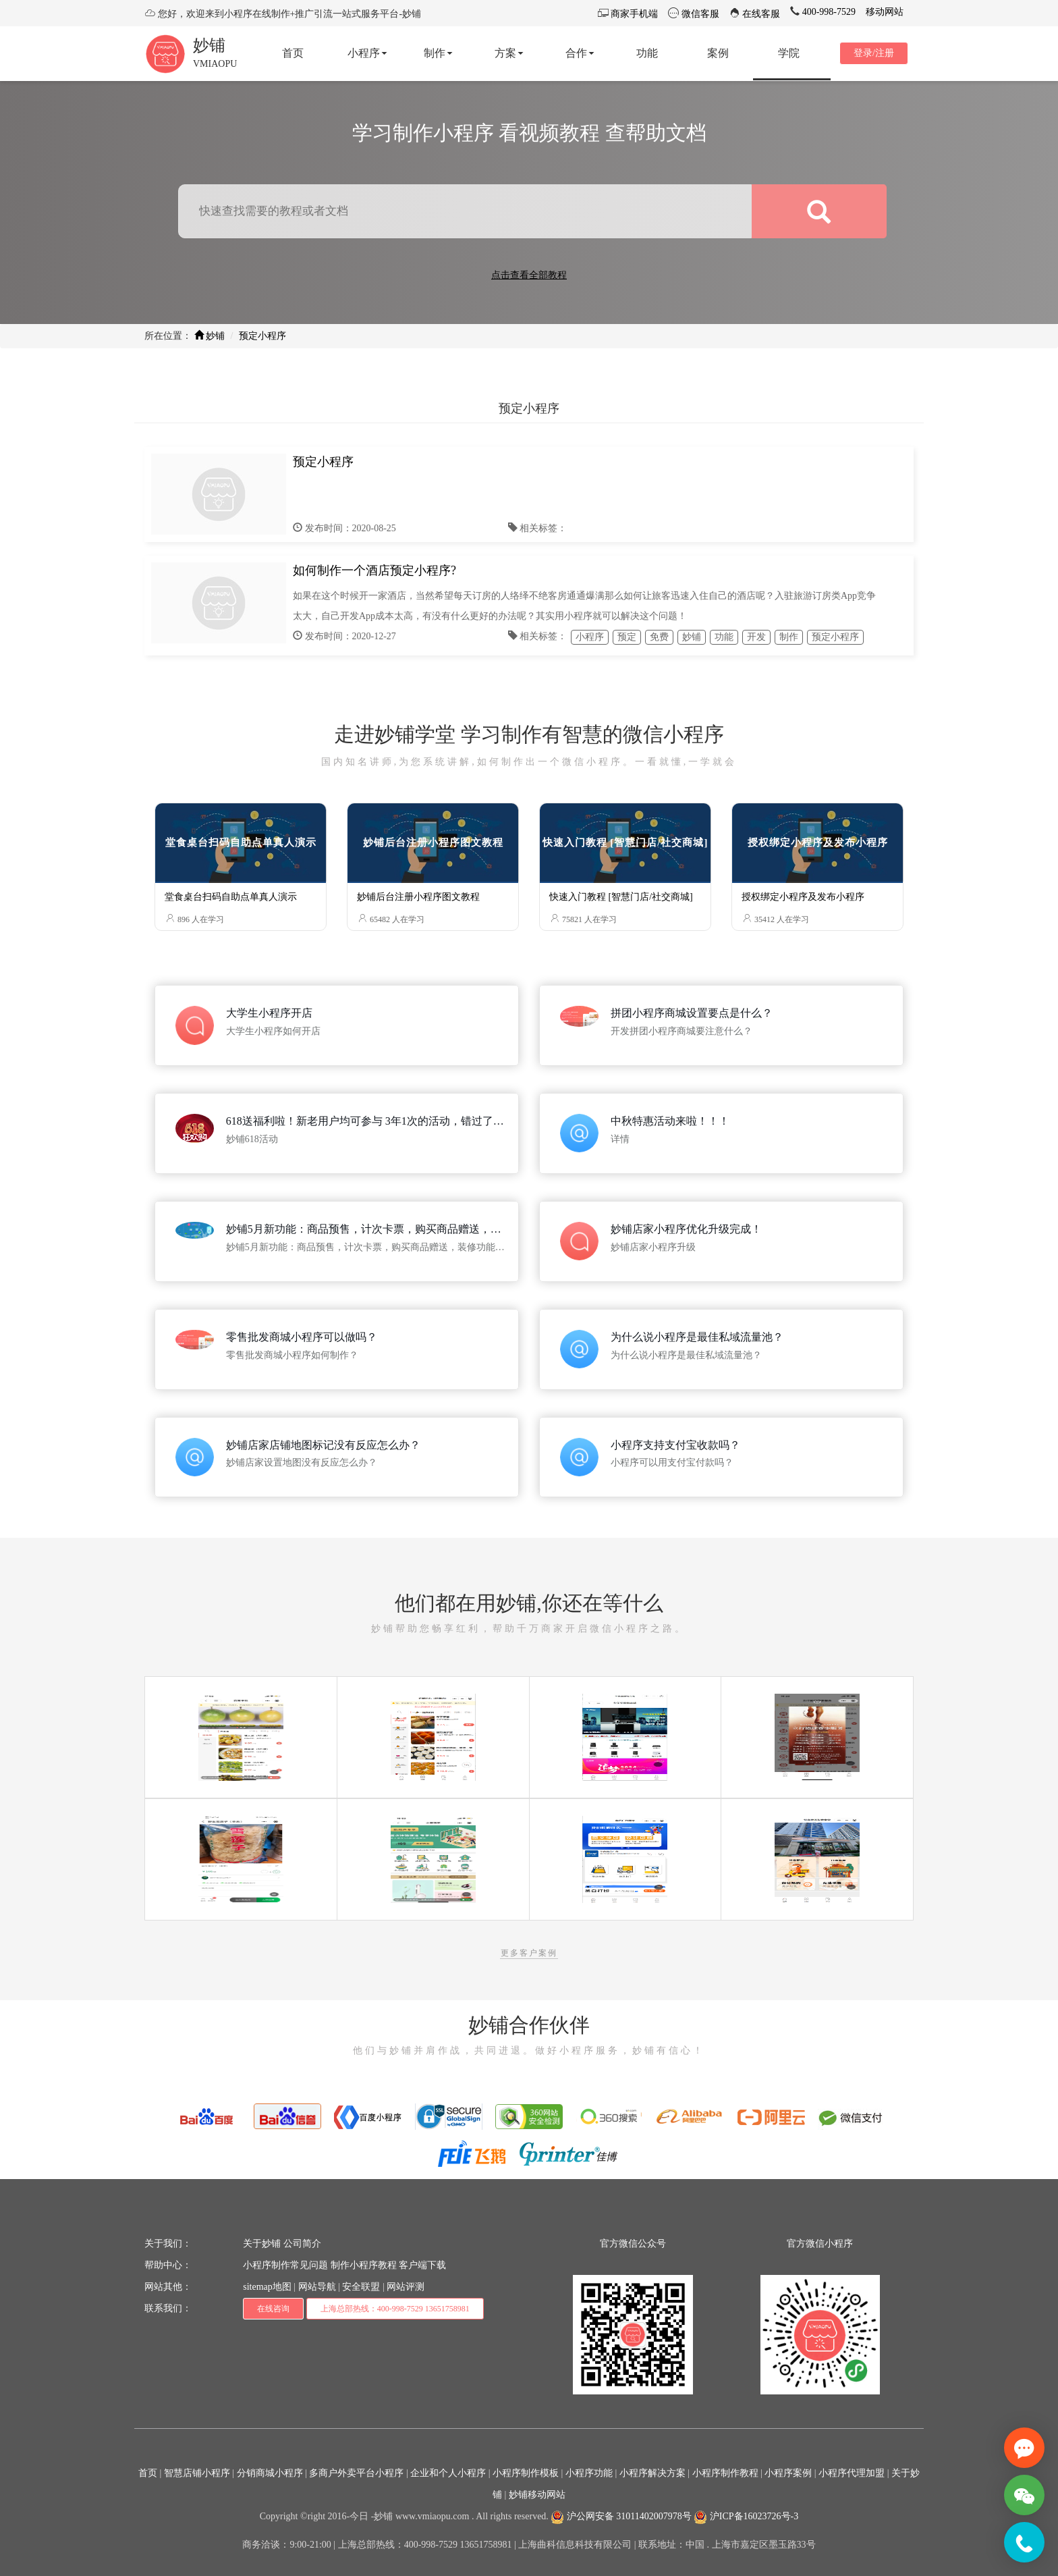 The image size is (1058, 2576). I want to click on 小程序制作教程, so click(725, 2473).